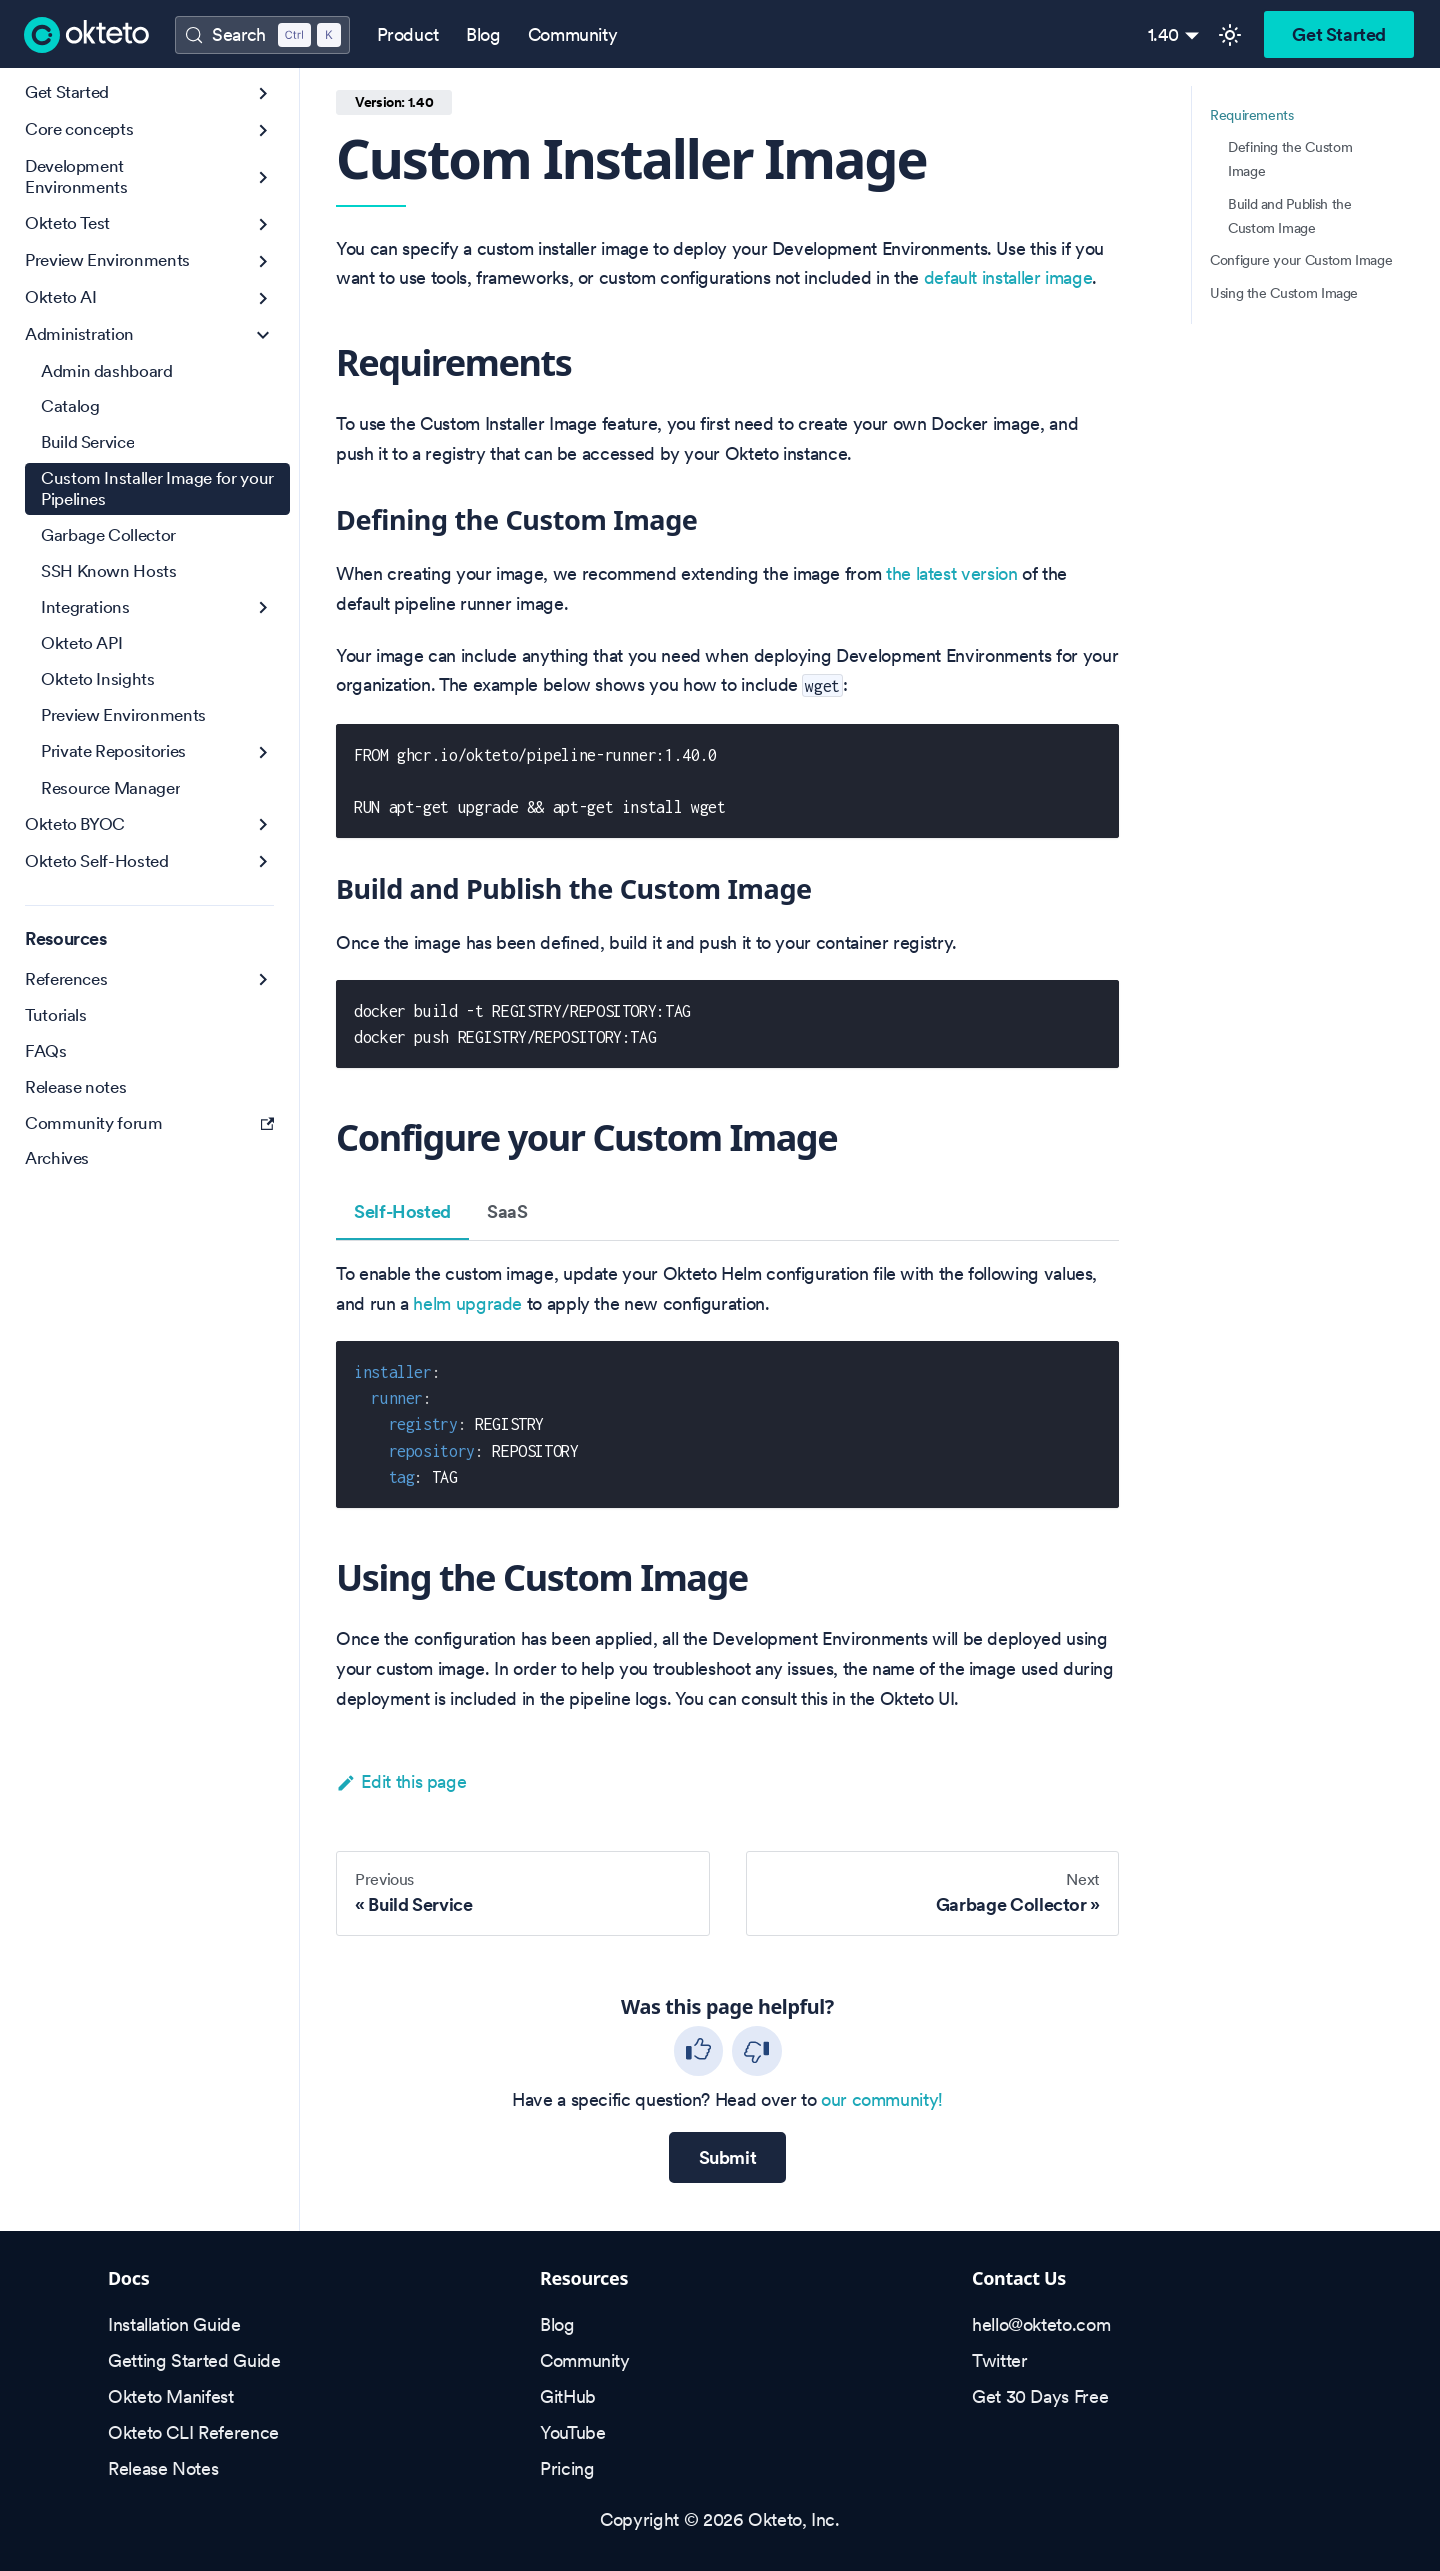 Image resolution: width=1440 pixels, height=2571 pixels. I want to click on [Expand sidebar category 'Okteto Self-Hosted'], so click(263, 861).